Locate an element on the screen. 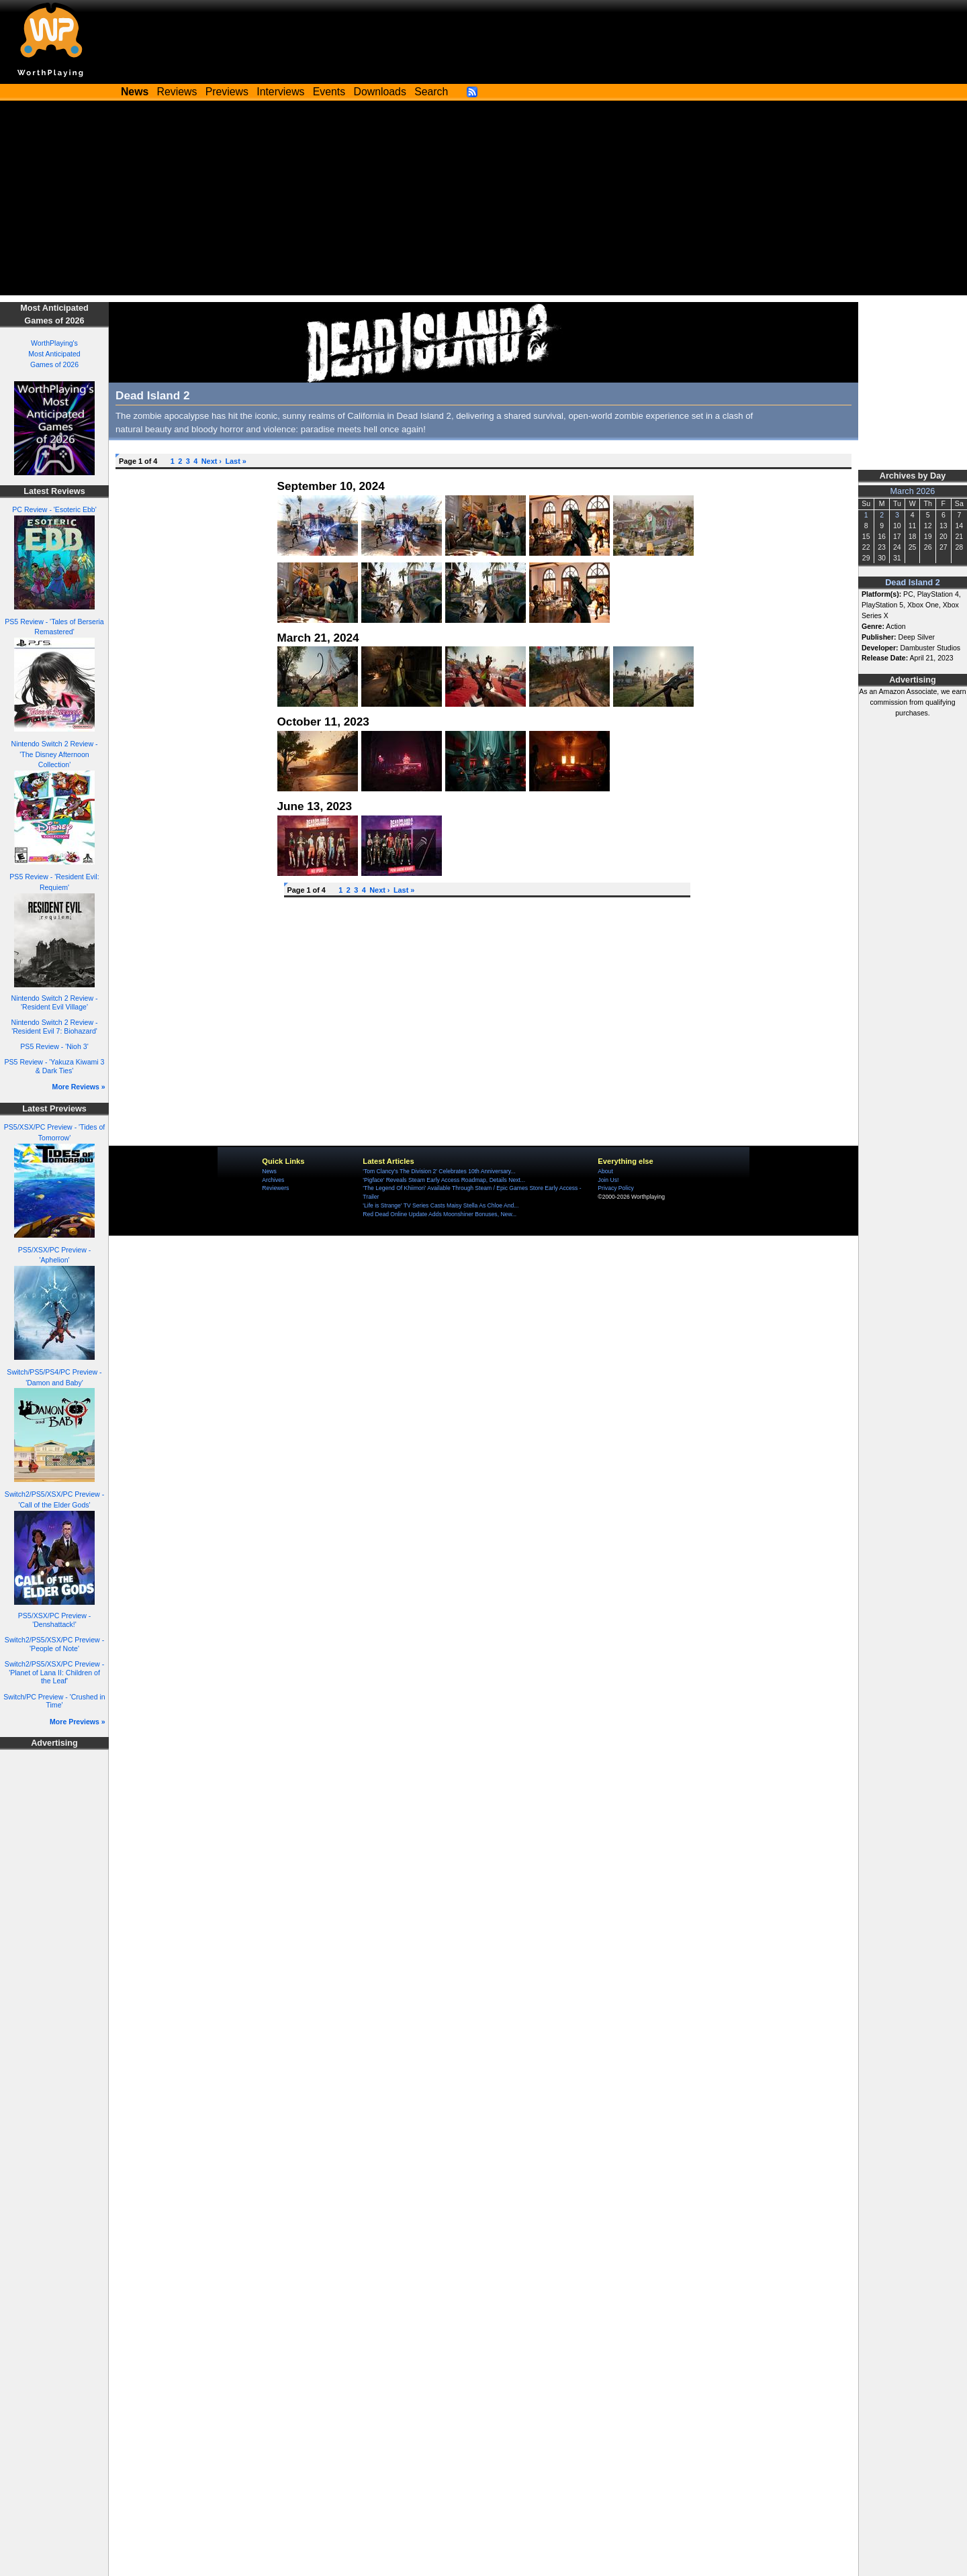  Reviews is located at coordinates (177, 91).